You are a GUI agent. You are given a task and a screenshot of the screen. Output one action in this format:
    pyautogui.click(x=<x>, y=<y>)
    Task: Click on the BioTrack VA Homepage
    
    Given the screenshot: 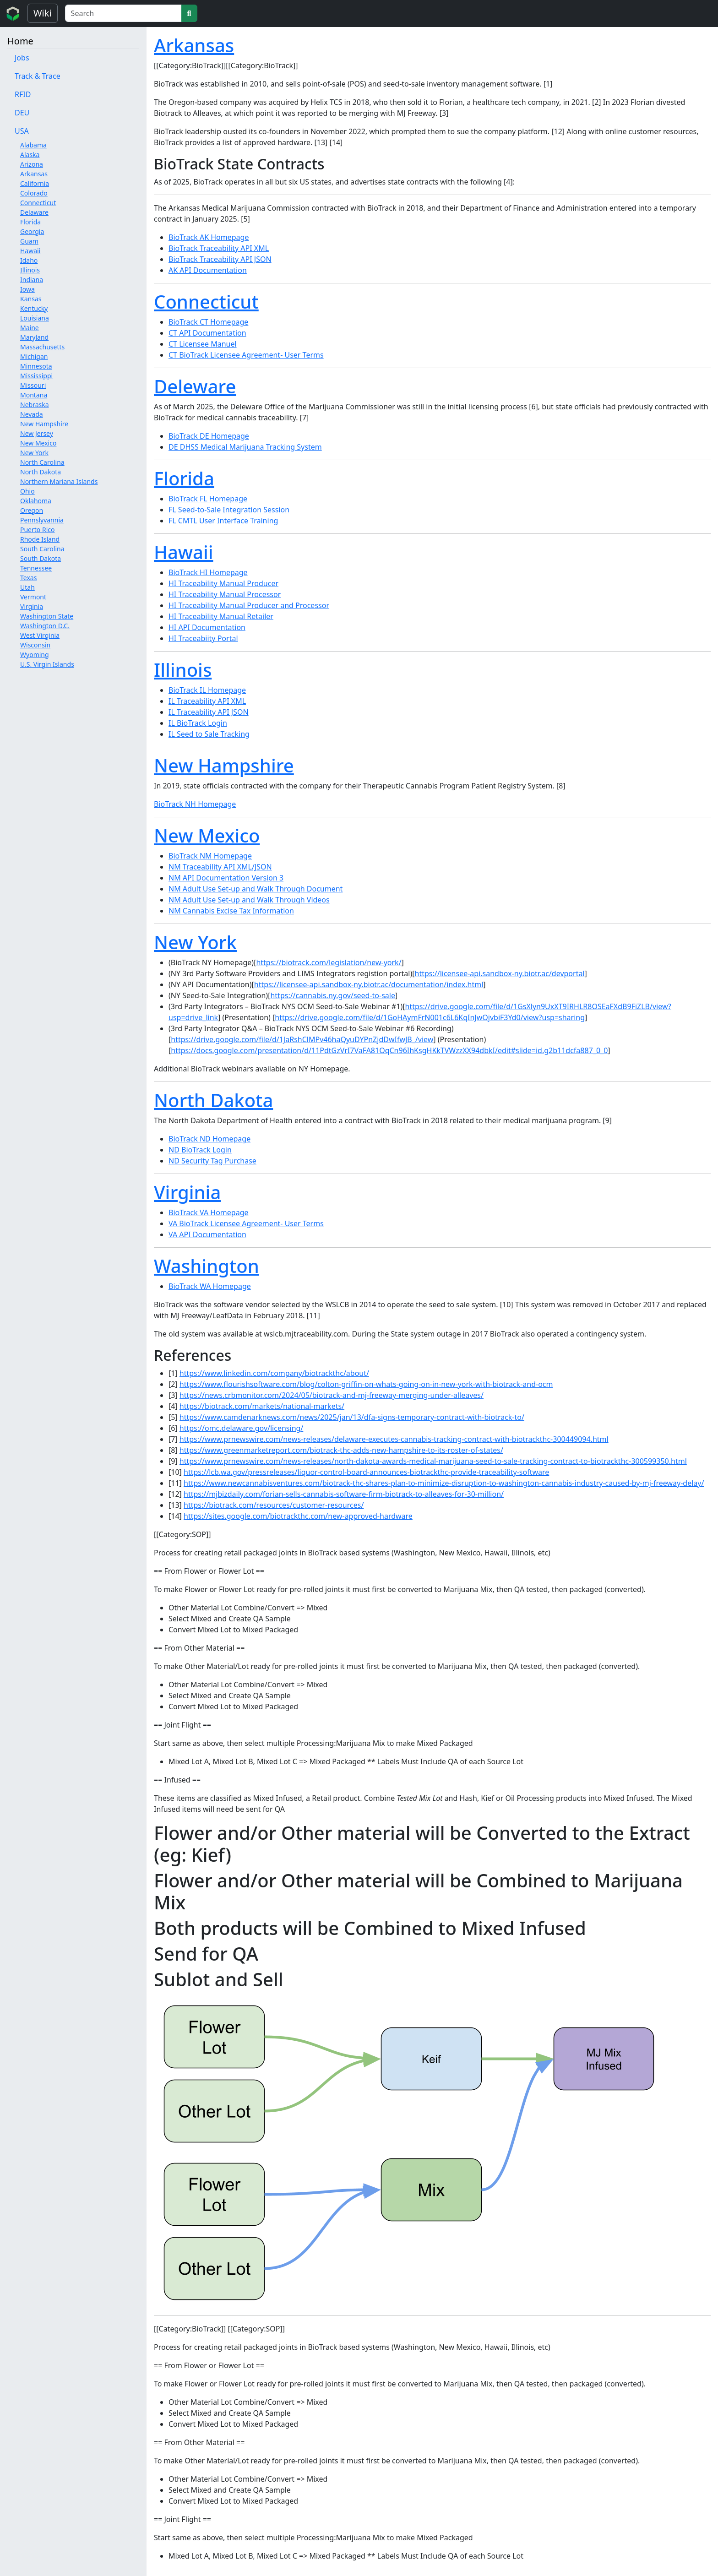 What is the action you would take?
    pyautogui.click(x=209, y=1212)
    